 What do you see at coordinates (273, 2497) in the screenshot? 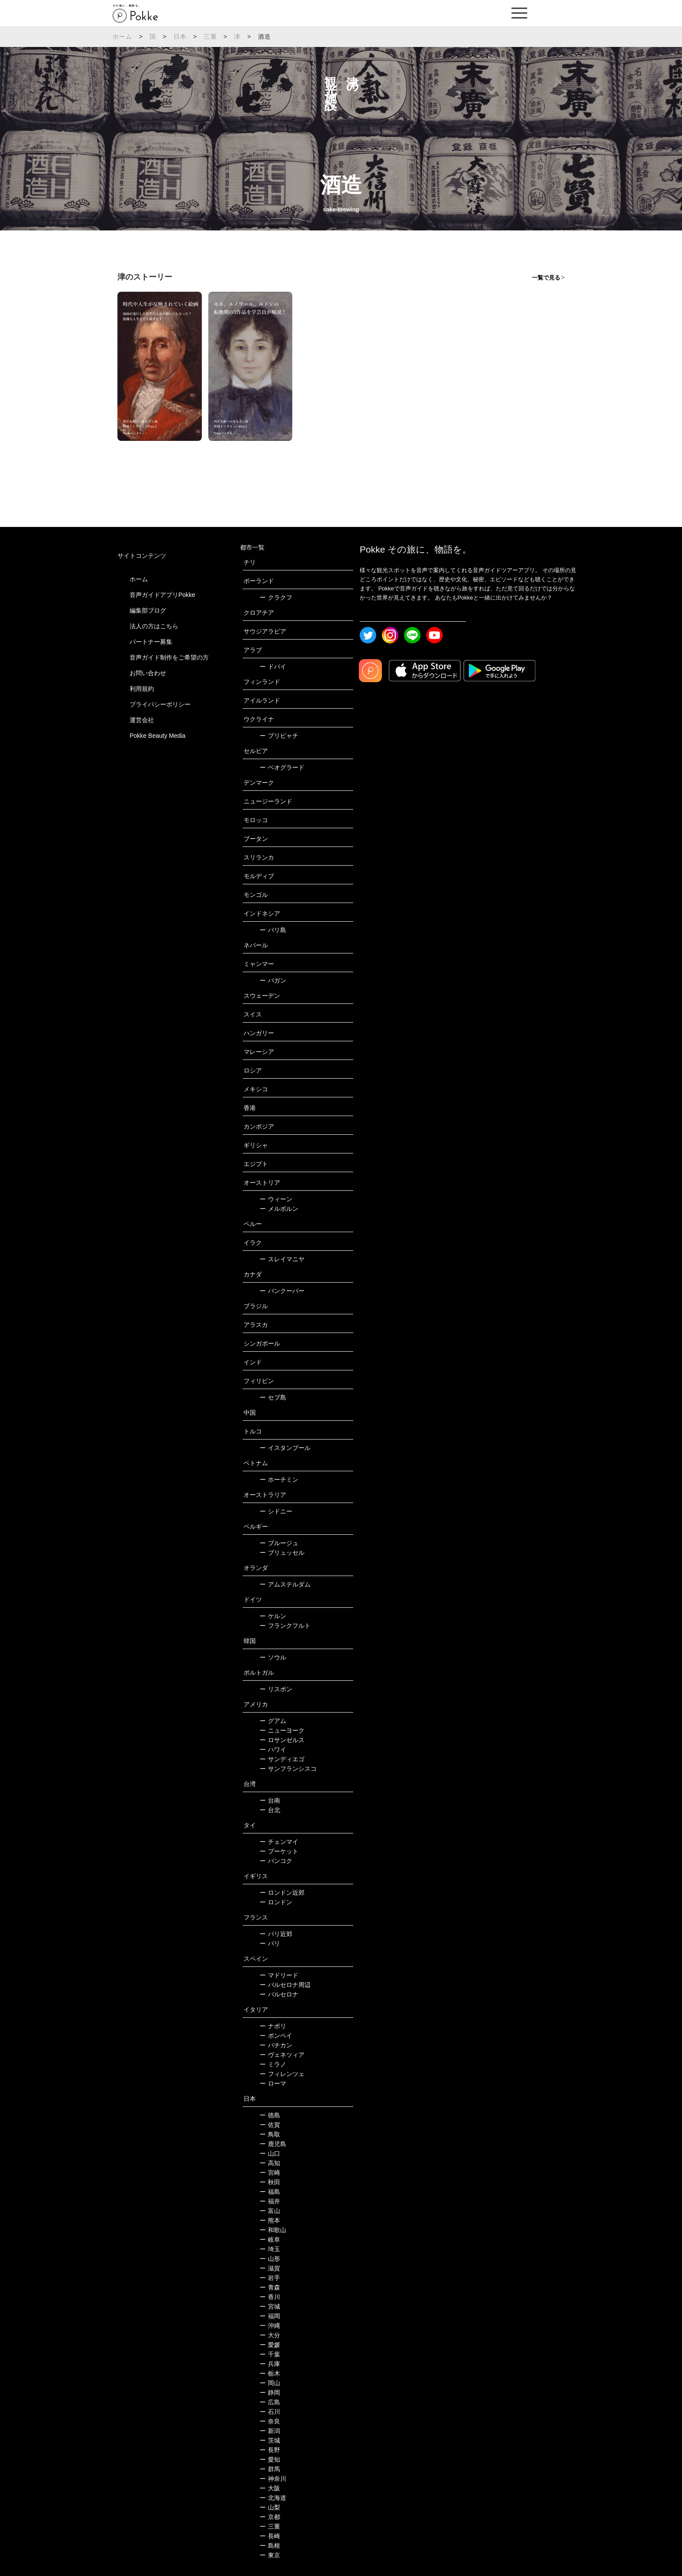
I see `北海道` at bounding box center [273, 2497].